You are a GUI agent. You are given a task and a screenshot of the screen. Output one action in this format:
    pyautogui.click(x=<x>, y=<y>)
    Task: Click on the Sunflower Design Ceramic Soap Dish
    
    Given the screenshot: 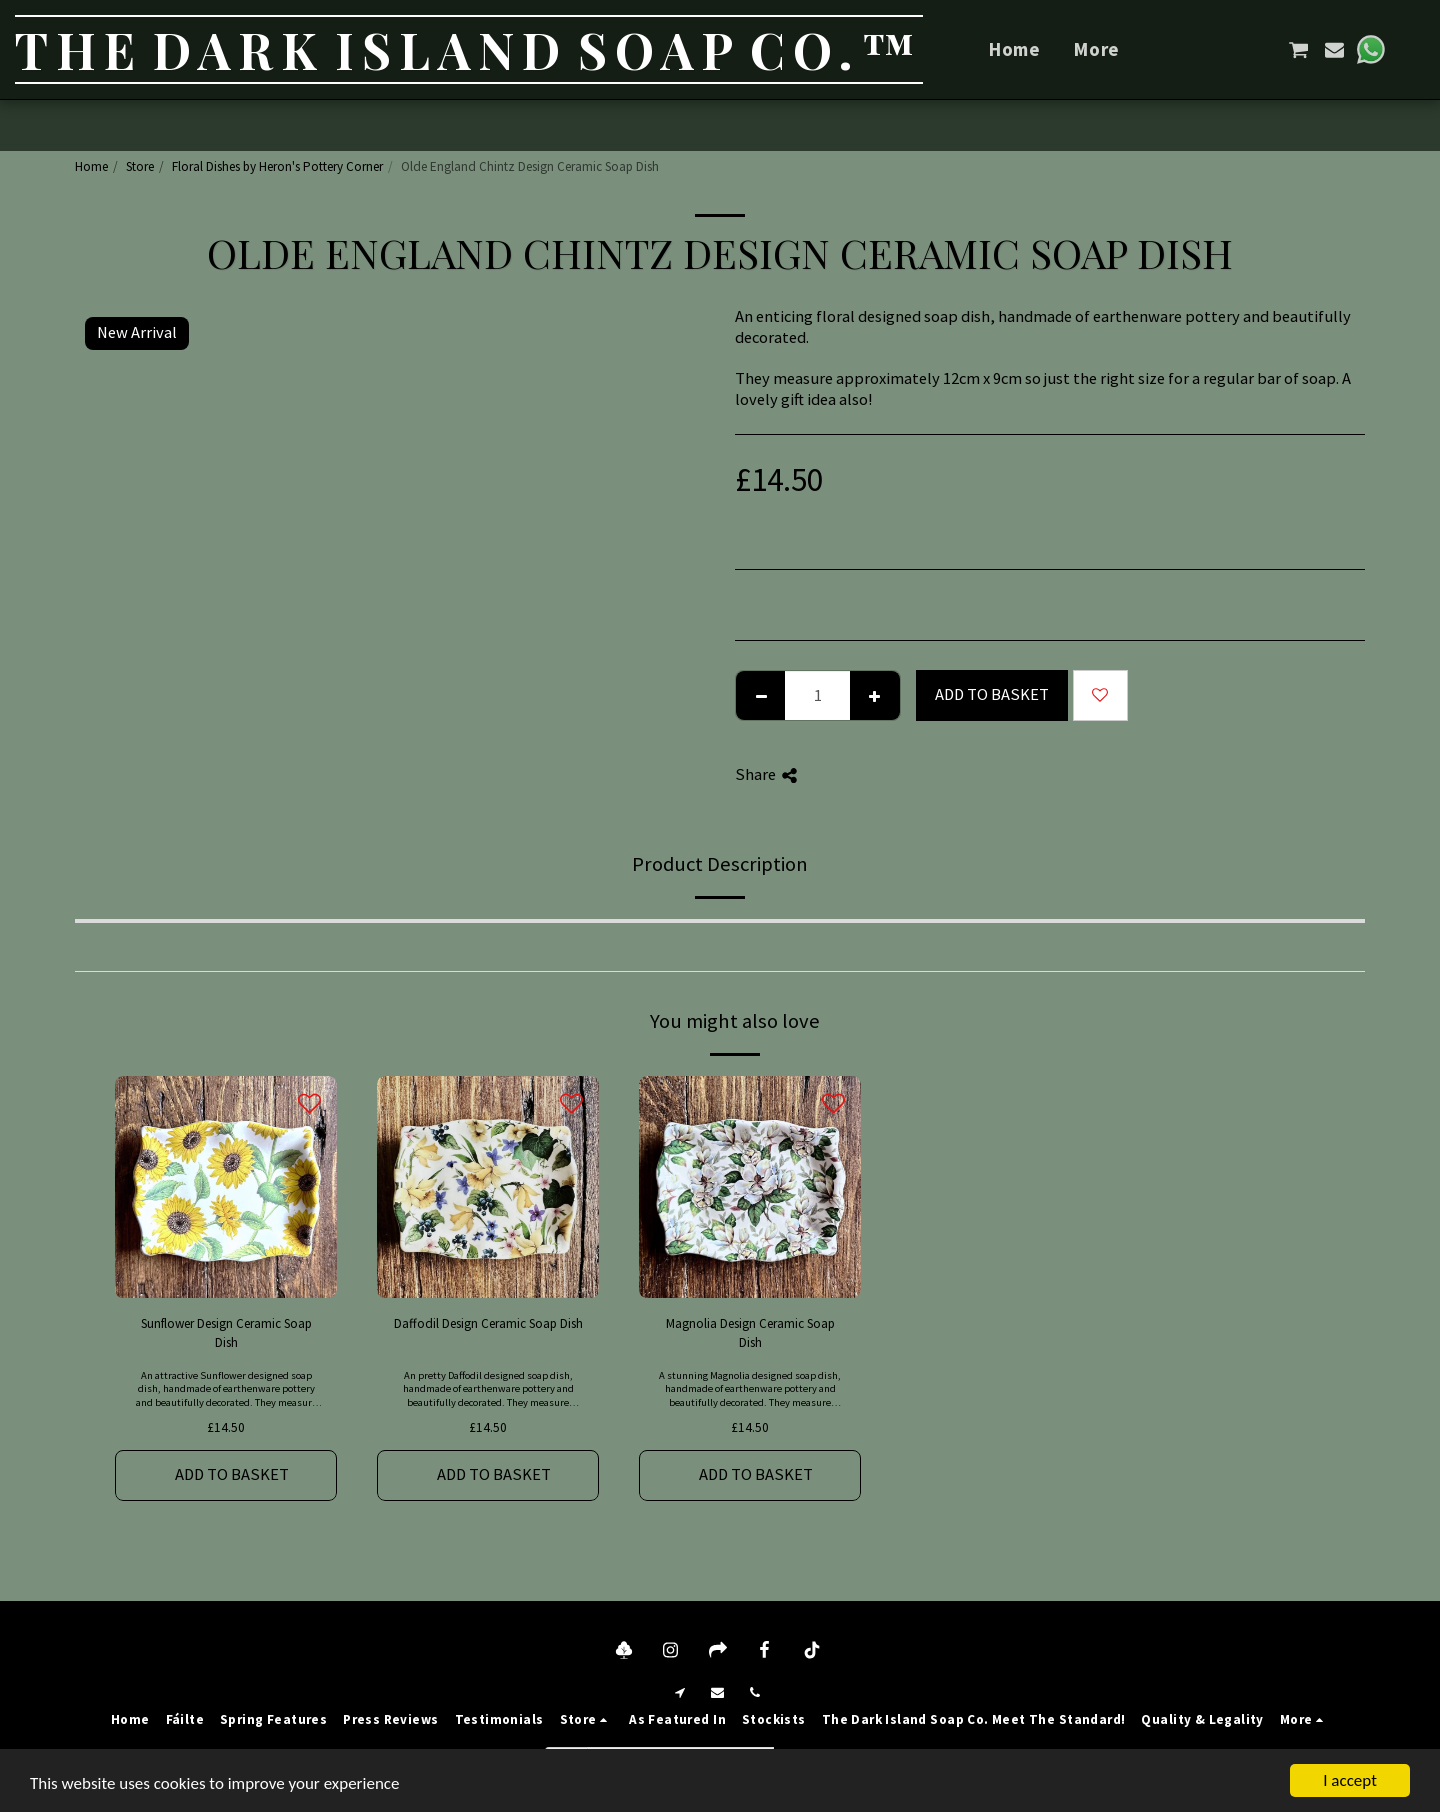 What is the action you would take?
    pyautogui.click(x=226, y=1333)
    